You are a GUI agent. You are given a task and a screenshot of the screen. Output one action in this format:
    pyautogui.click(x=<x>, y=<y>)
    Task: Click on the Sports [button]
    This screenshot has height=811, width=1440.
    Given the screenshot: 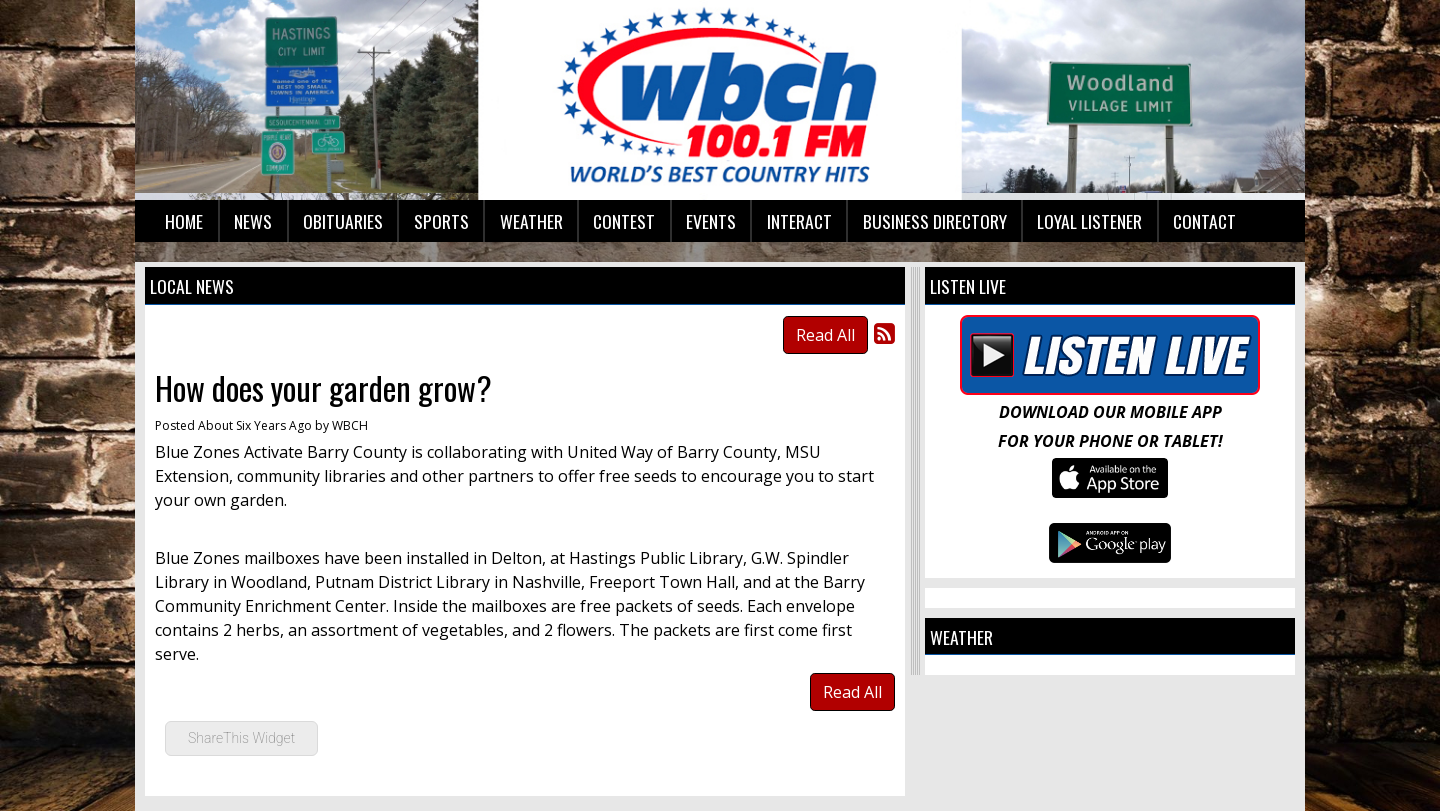 What is the action you would take?
    pyautogui.click(x=441, y=221)
    